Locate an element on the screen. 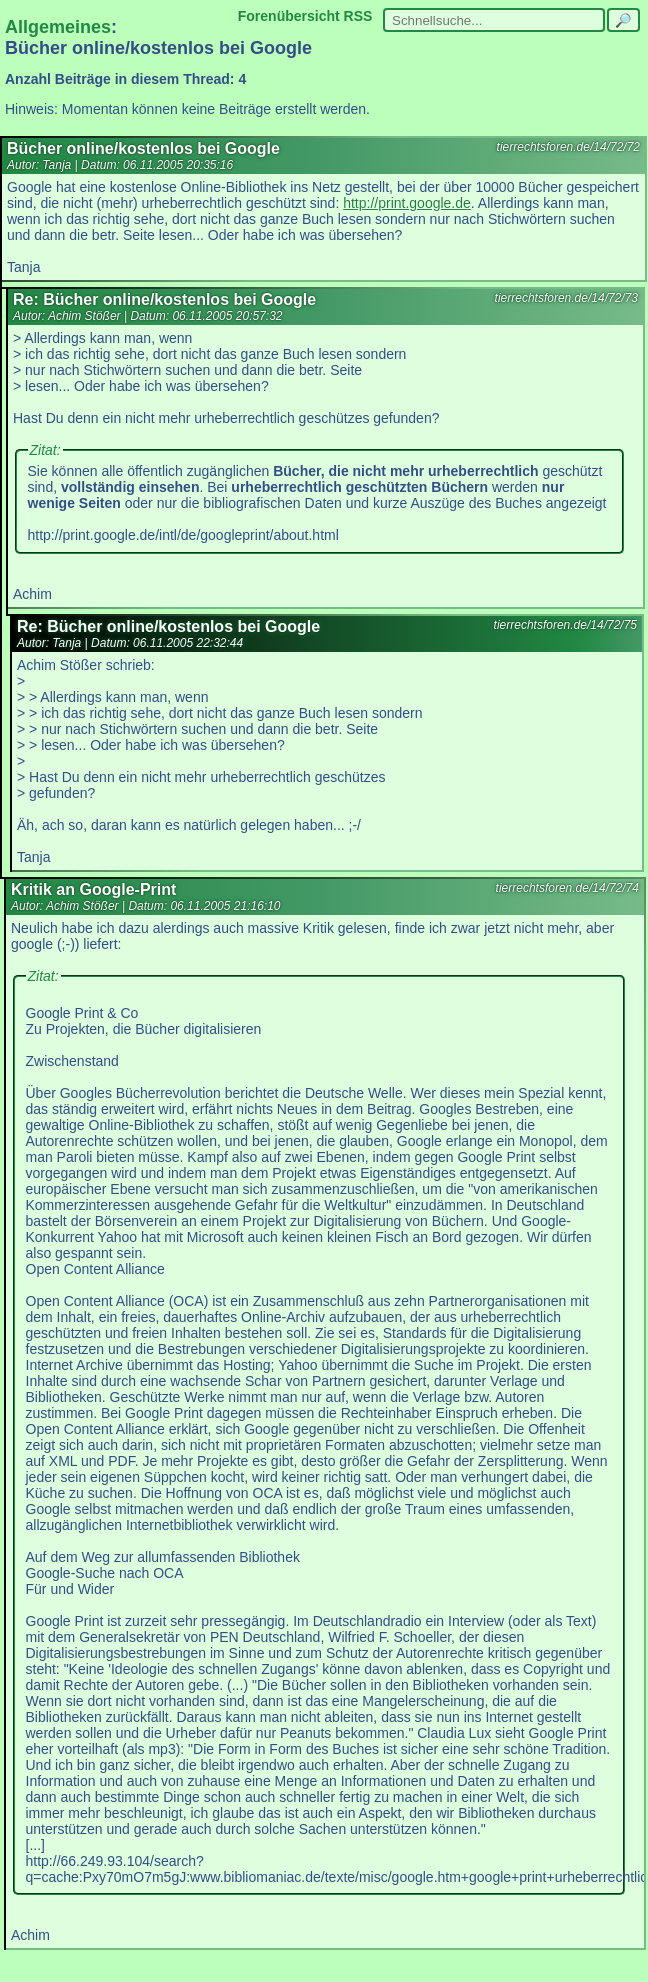  RSS is located at coordinates (358, 16).